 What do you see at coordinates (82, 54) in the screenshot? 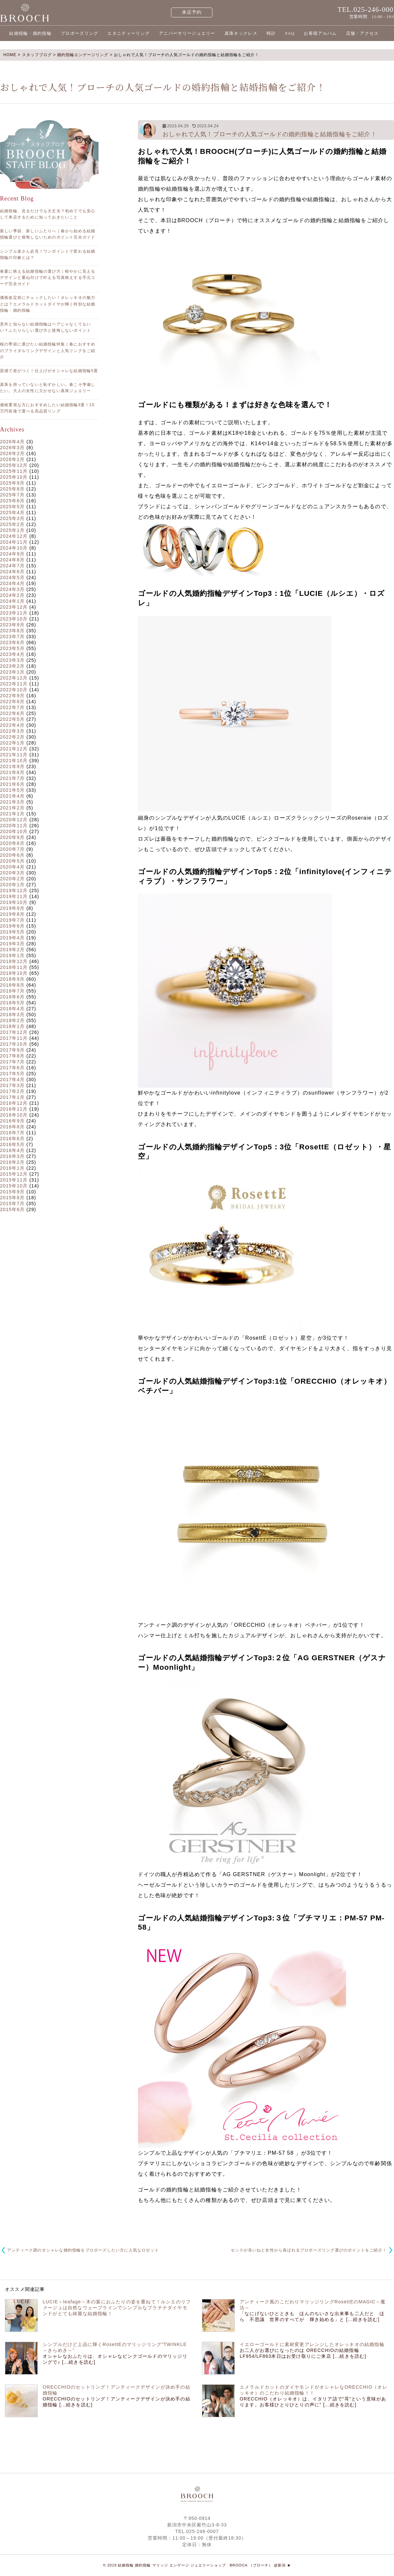
I see `婚約指輪エンゲージリング` at bounding box center [82, 54].